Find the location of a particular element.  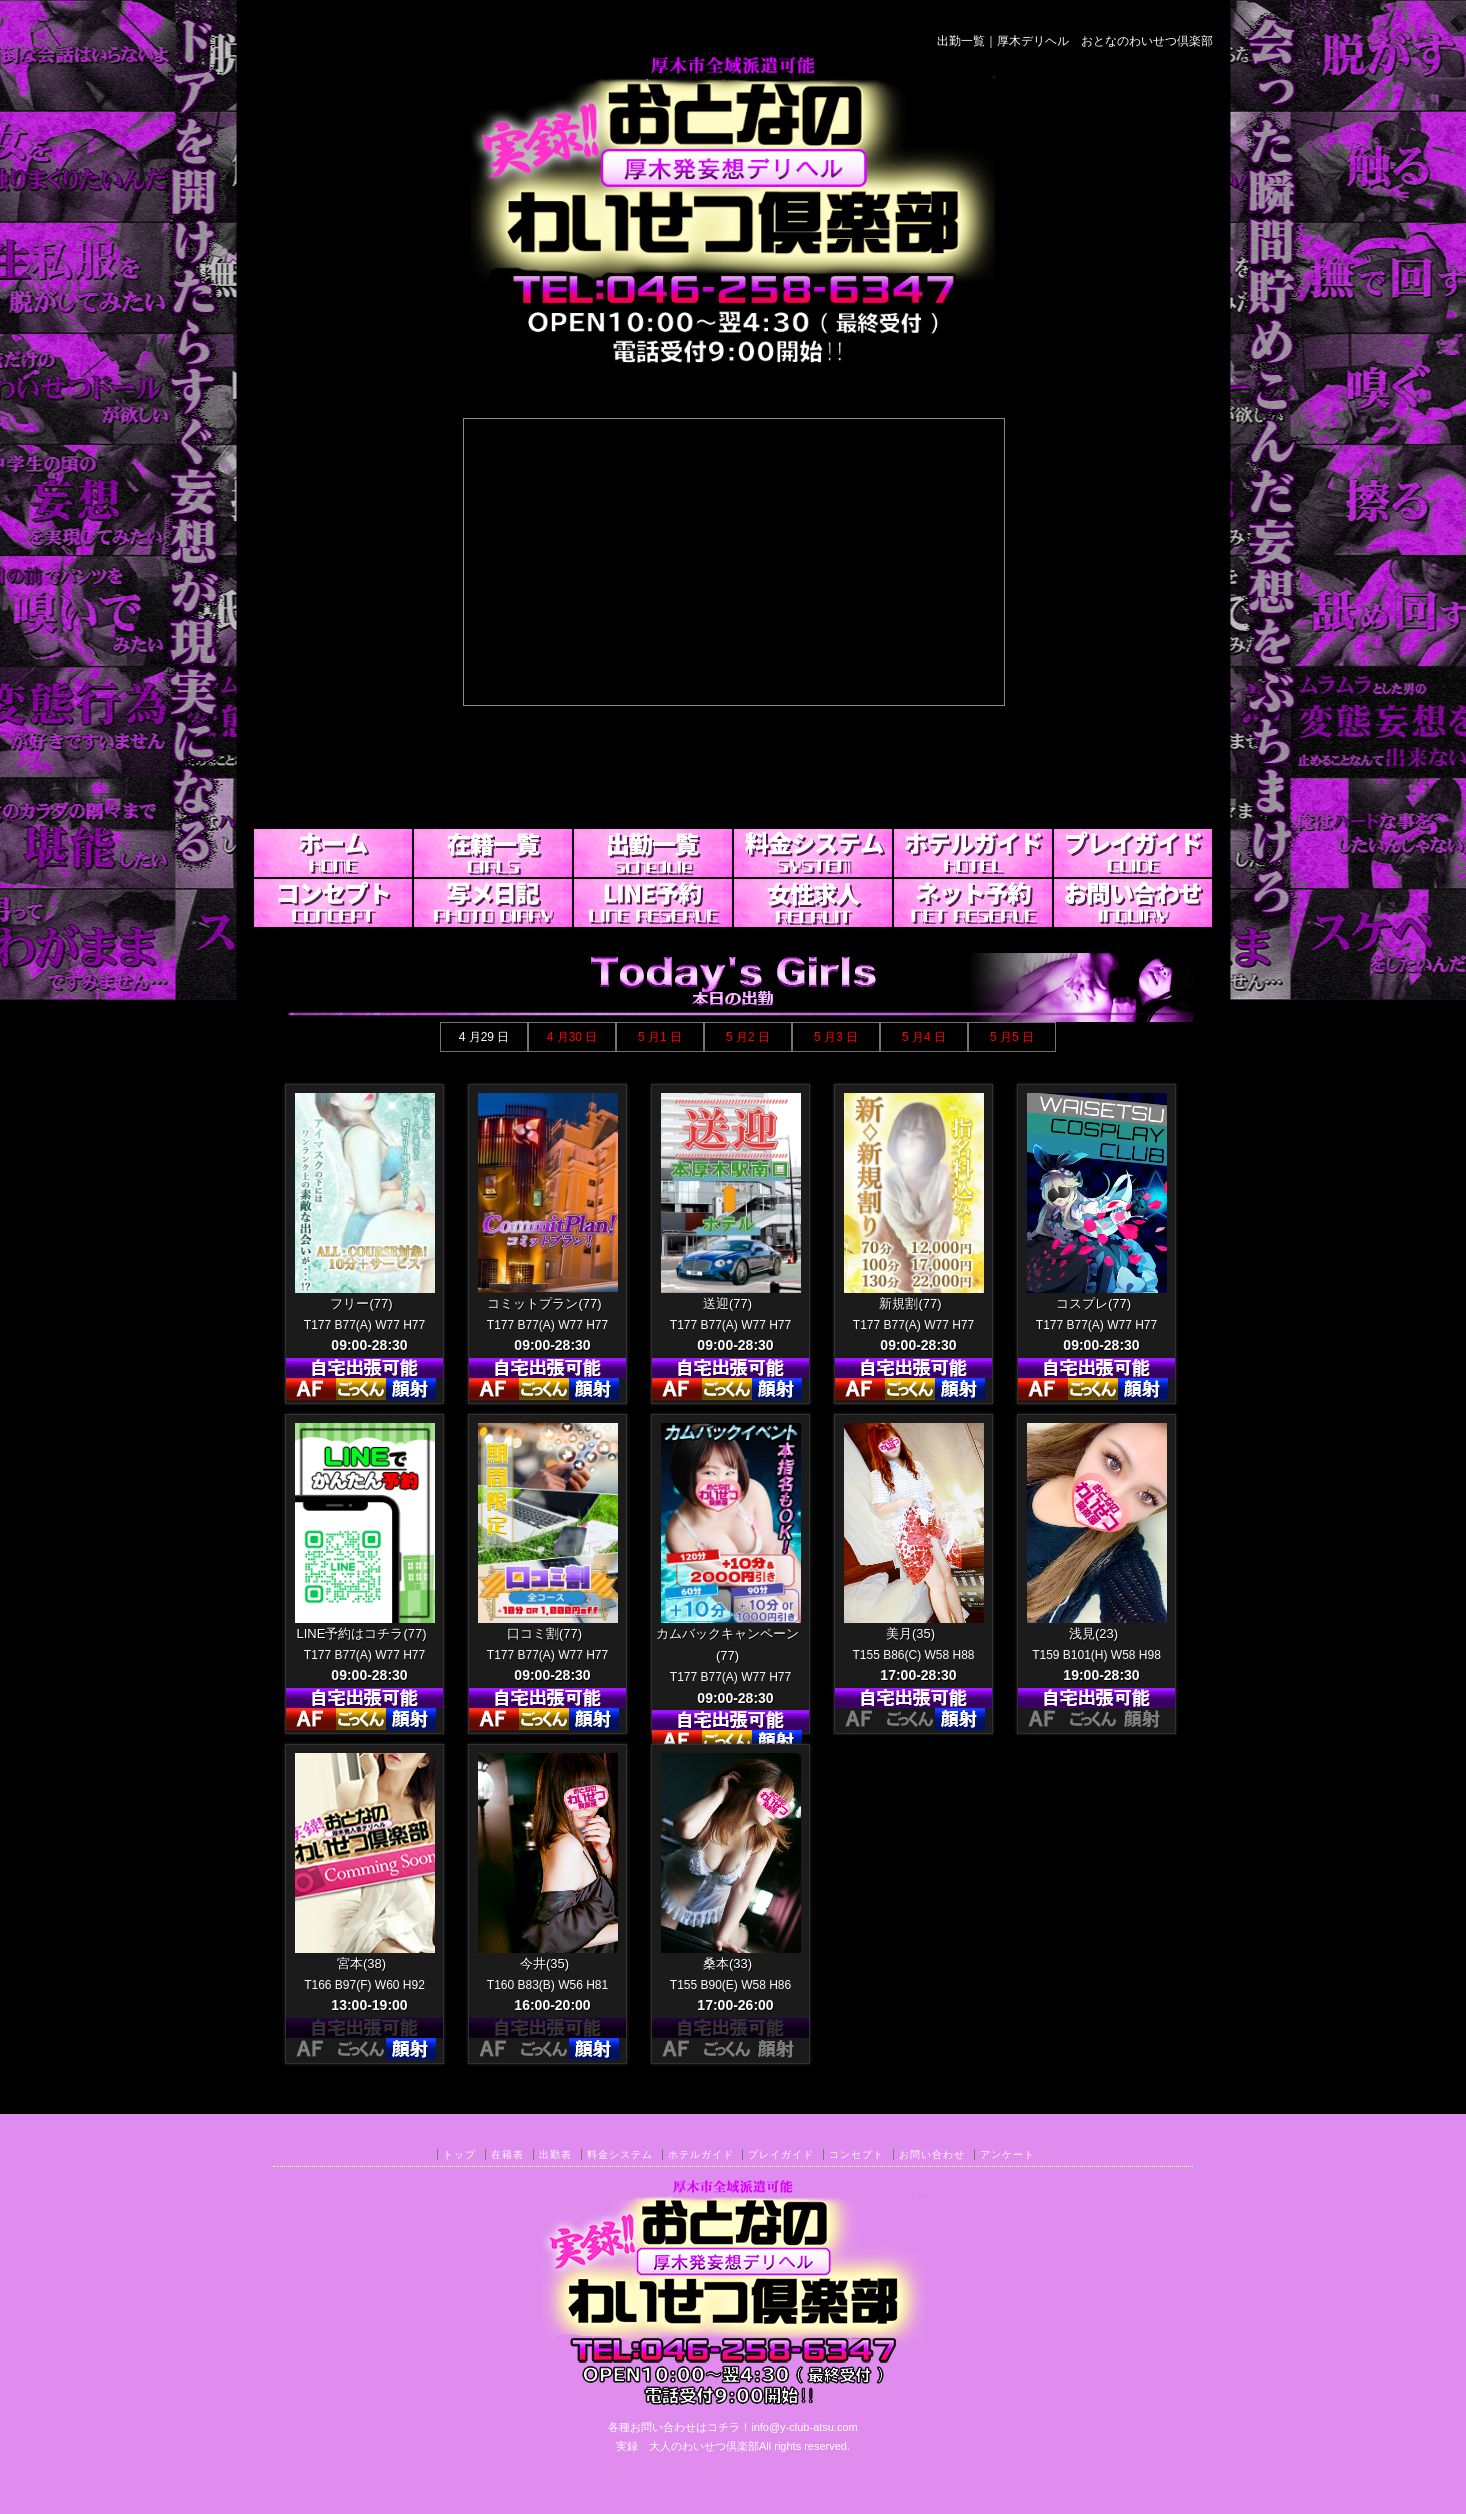

5 月3 日 is located at coordinates (836, 1037).